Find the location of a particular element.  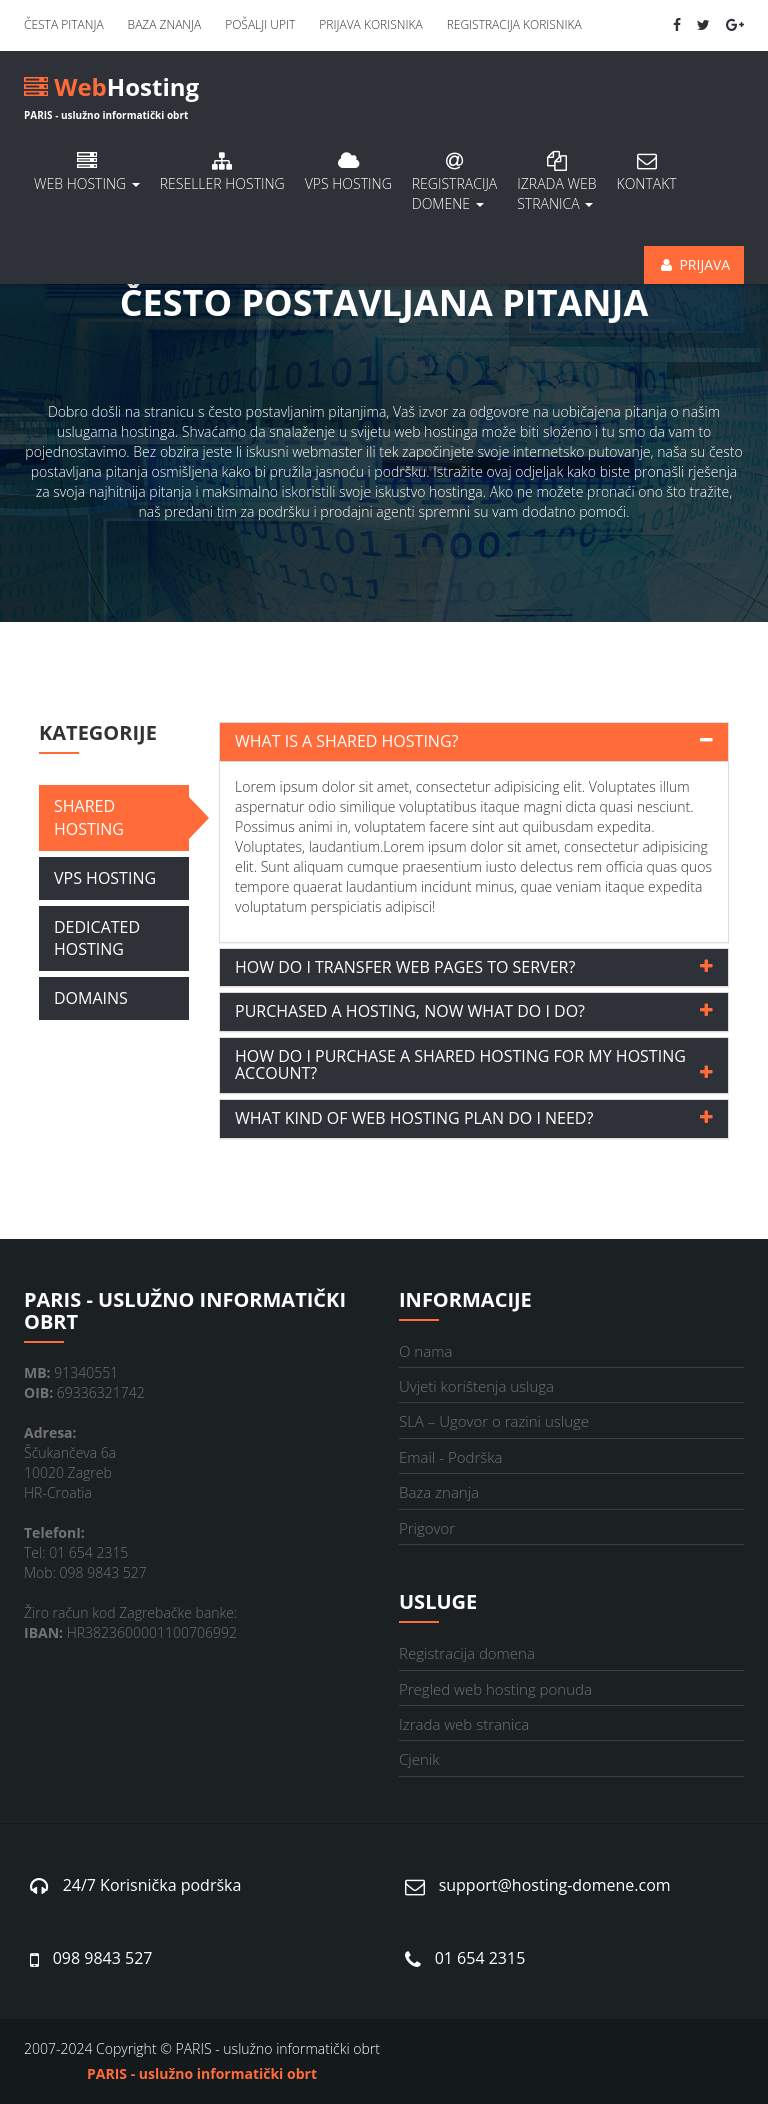

Domains [tab] is located at coordinates (91, 998).